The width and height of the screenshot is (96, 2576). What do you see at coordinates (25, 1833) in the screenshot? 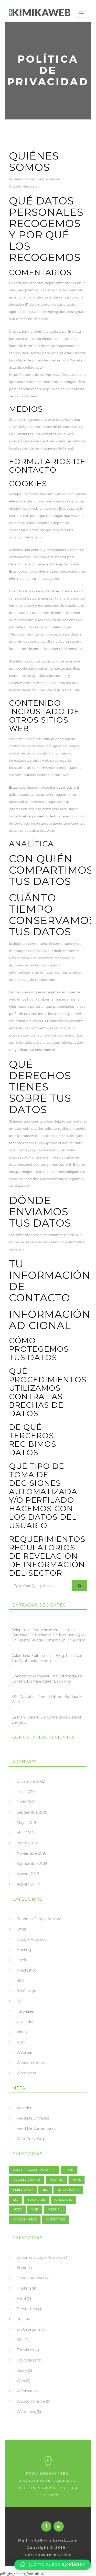
I see `abril 2019` at bounding box center [25, 1833].